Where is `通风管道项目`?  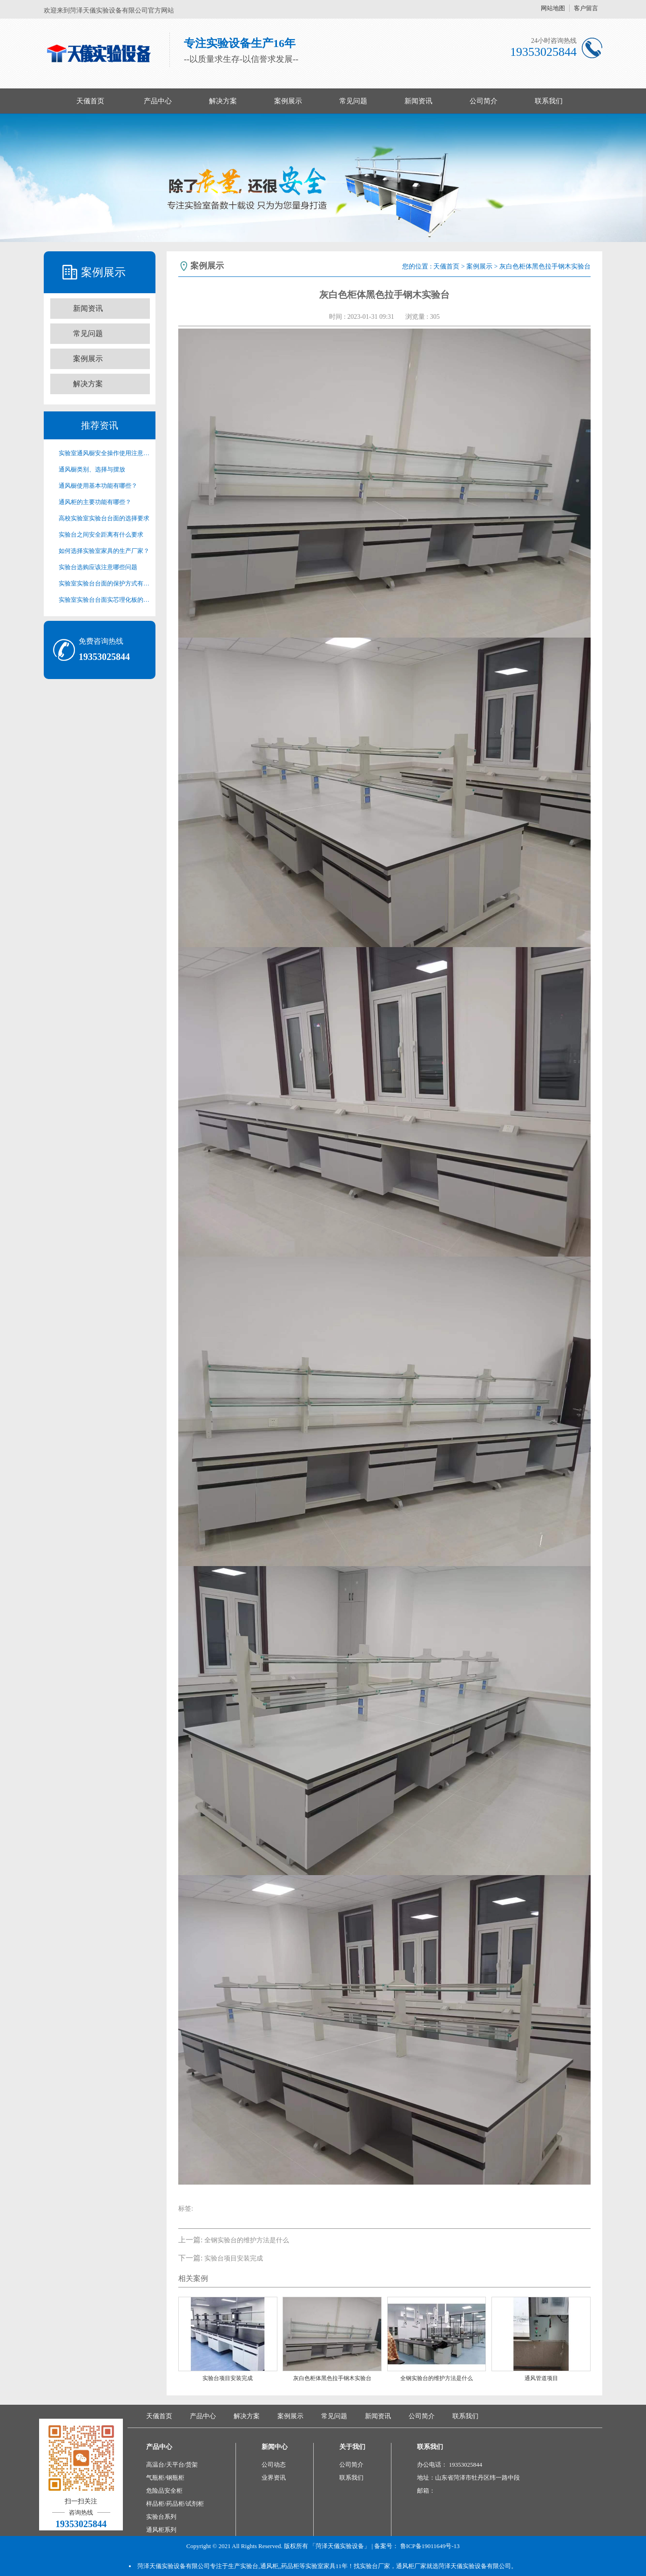 通风管道项目 is located at coordinates (541, 2378).